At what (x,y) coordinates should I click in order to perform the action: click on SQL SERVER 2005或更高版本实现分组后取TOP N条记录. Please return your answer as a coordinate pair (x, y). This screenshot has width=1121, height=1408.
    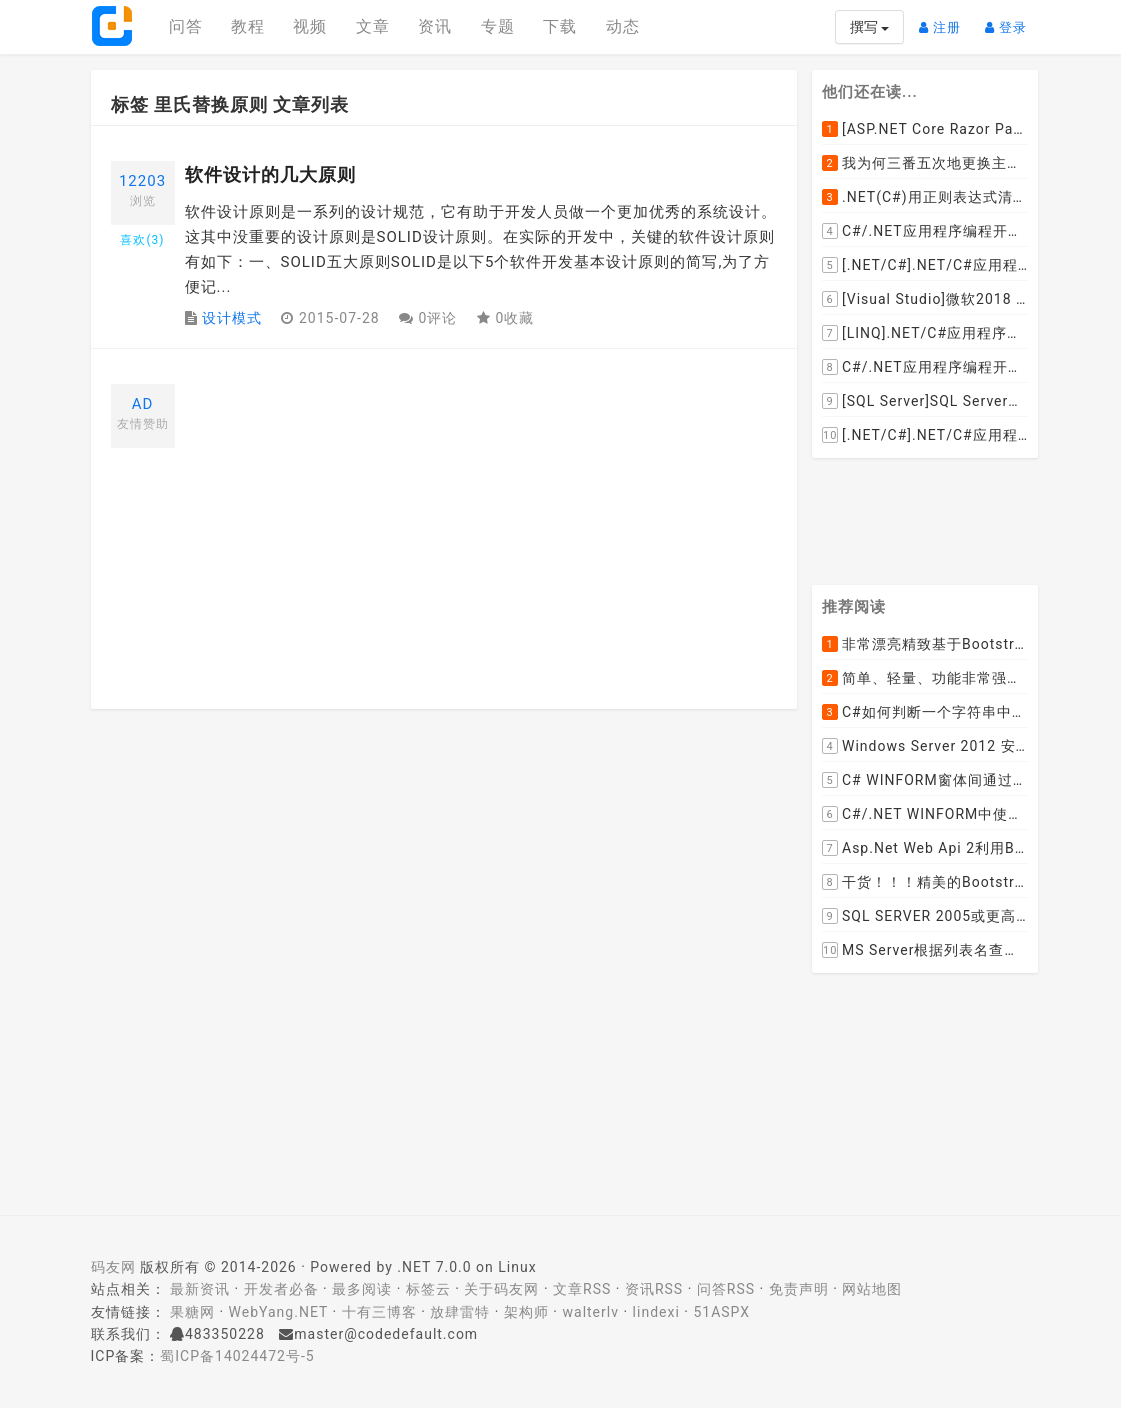
    Looking at the image, I should click on (925, 917).